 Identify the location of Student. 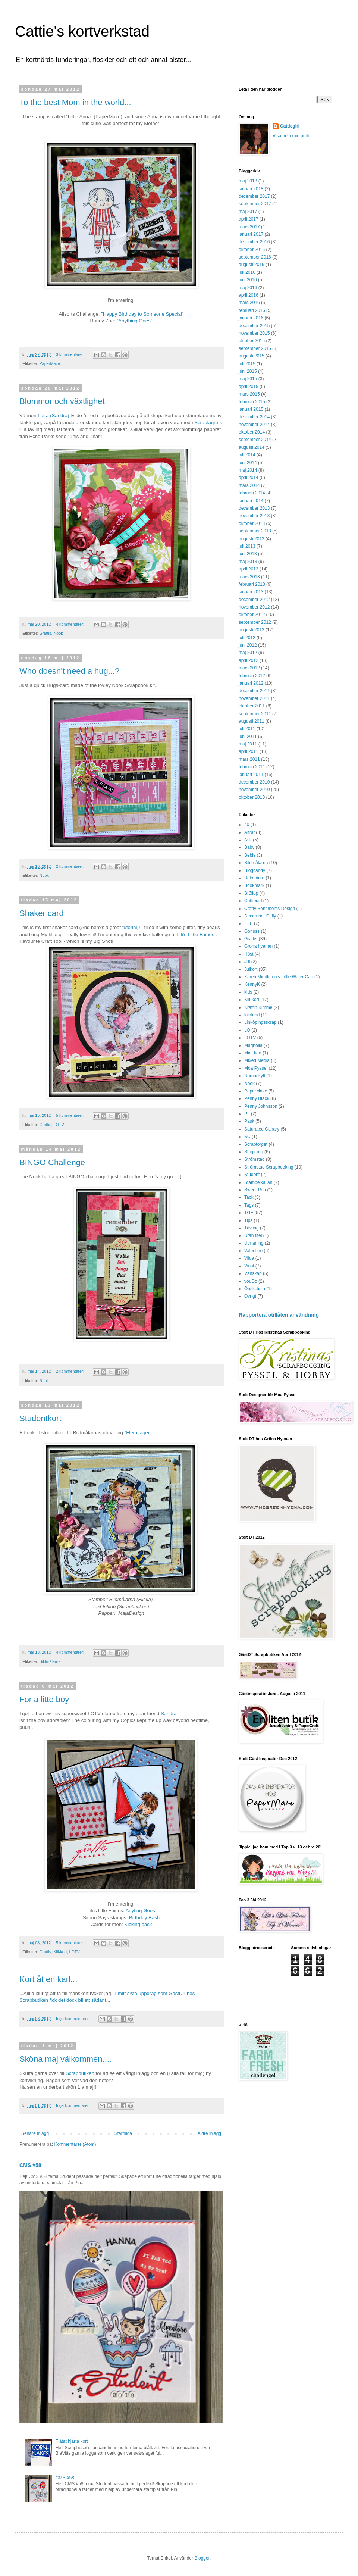
(252, 1174).